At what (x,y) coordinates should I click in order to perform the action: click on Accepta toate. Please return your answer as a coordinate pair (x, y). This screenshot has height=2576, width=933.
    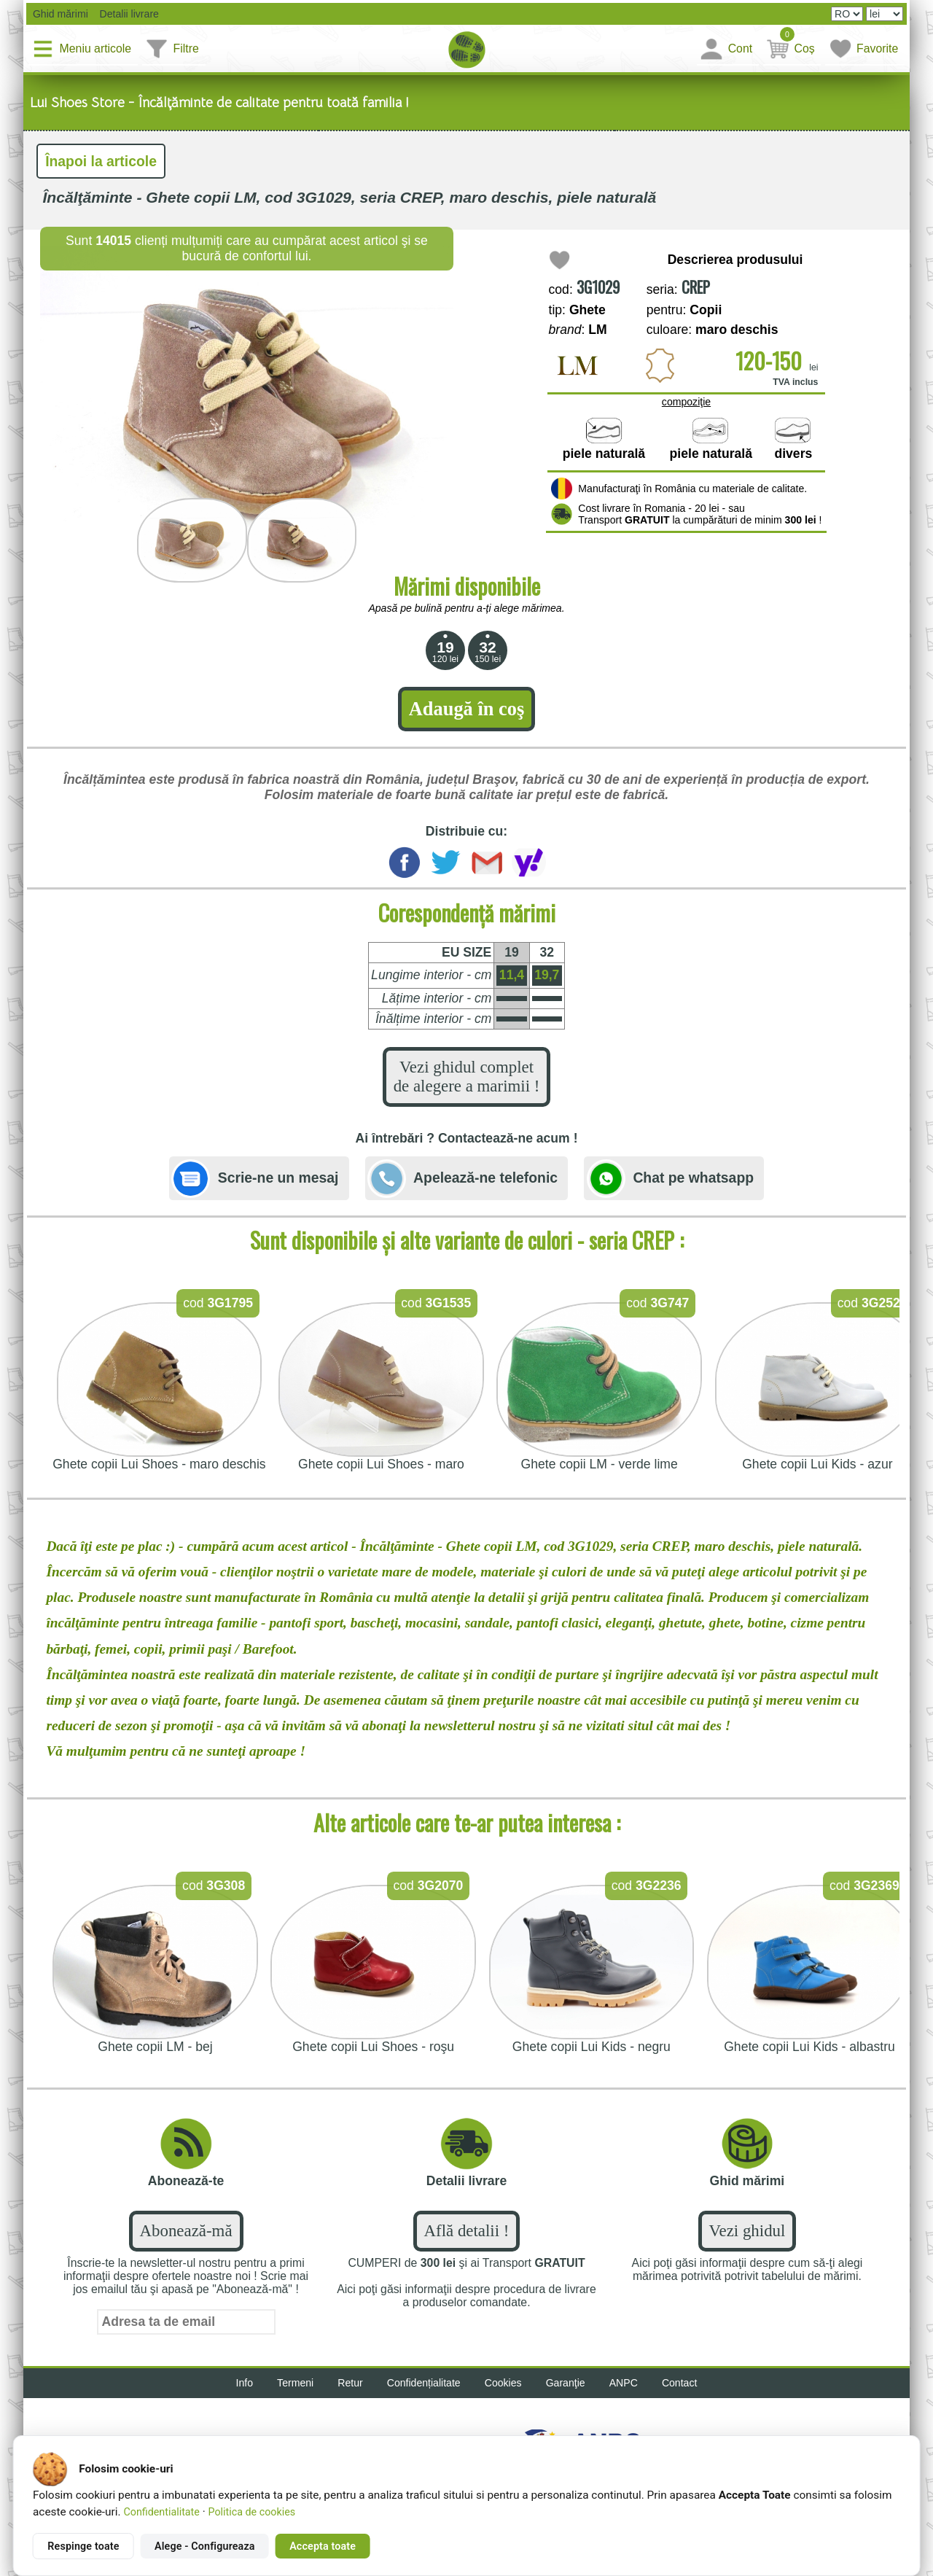
    Looking at the image, I should click on (322, 2546).